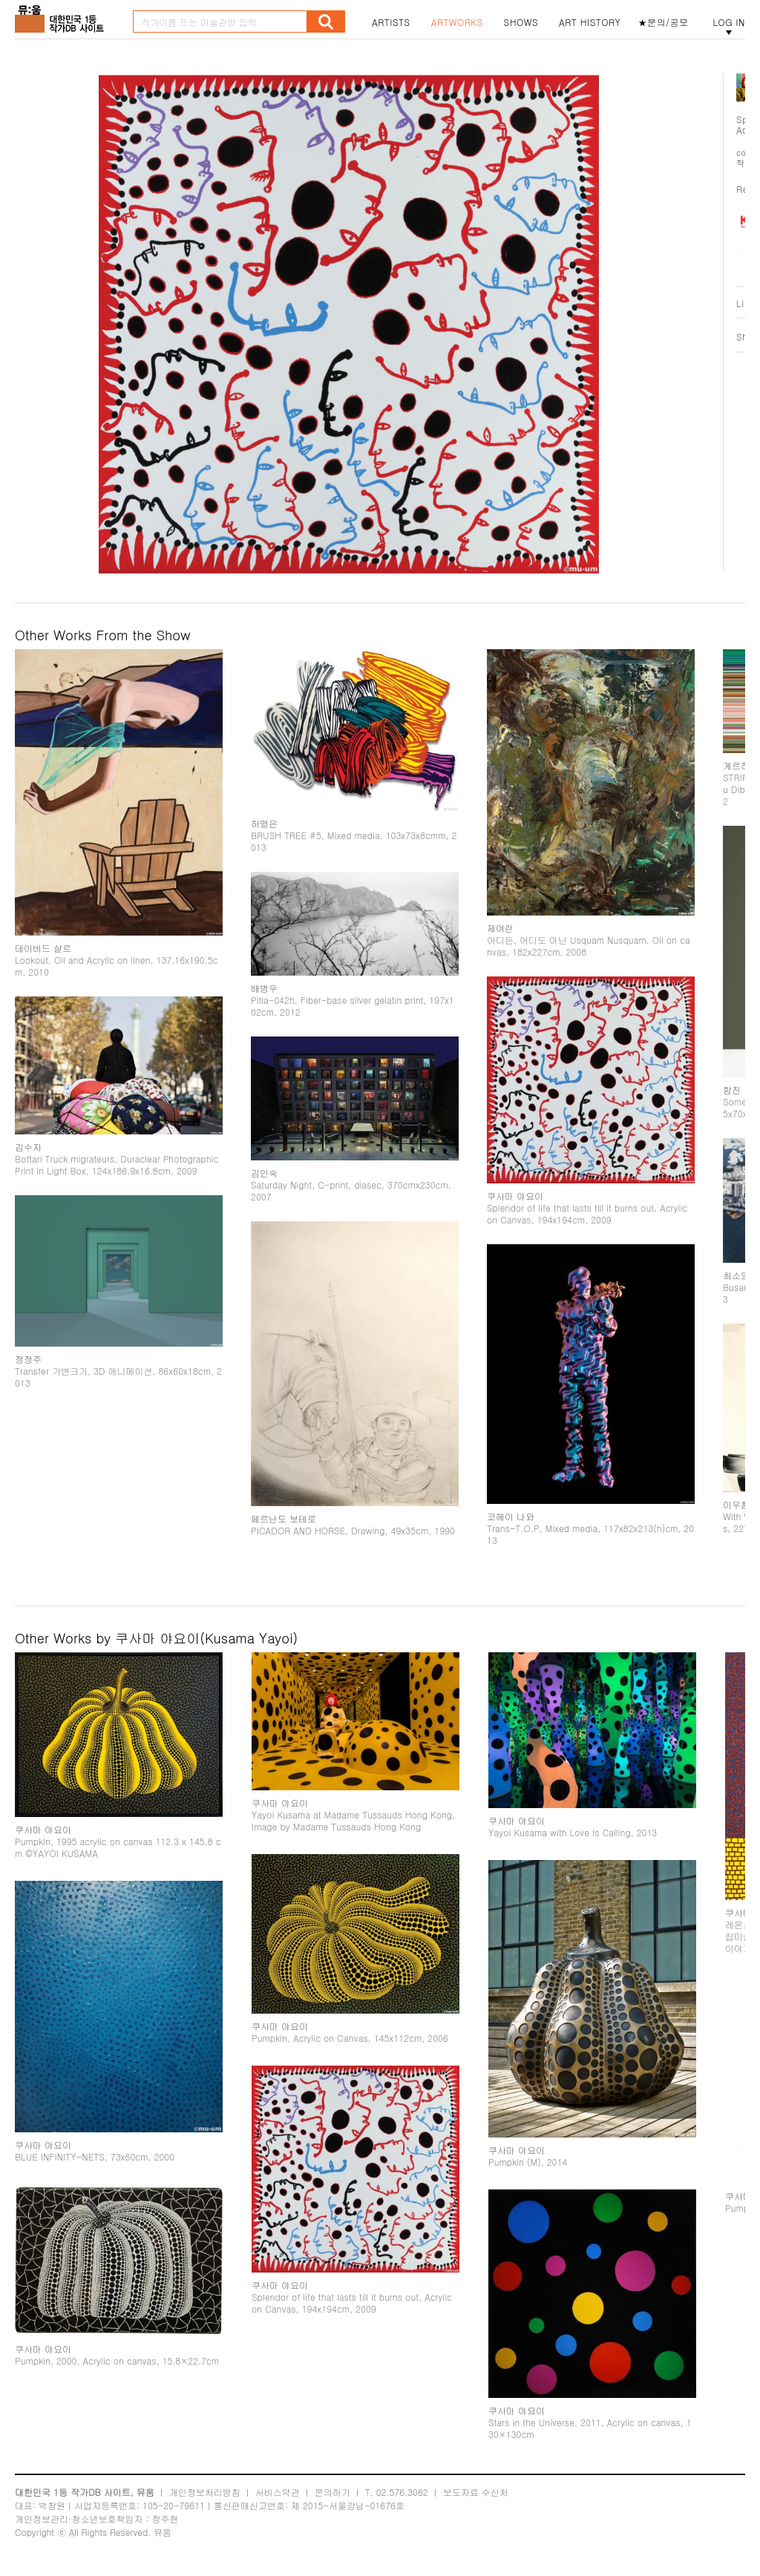 Image resolution: width=760 pixels, height=2576 pixels. I want to click on ARTISTS, so click(391, 22).